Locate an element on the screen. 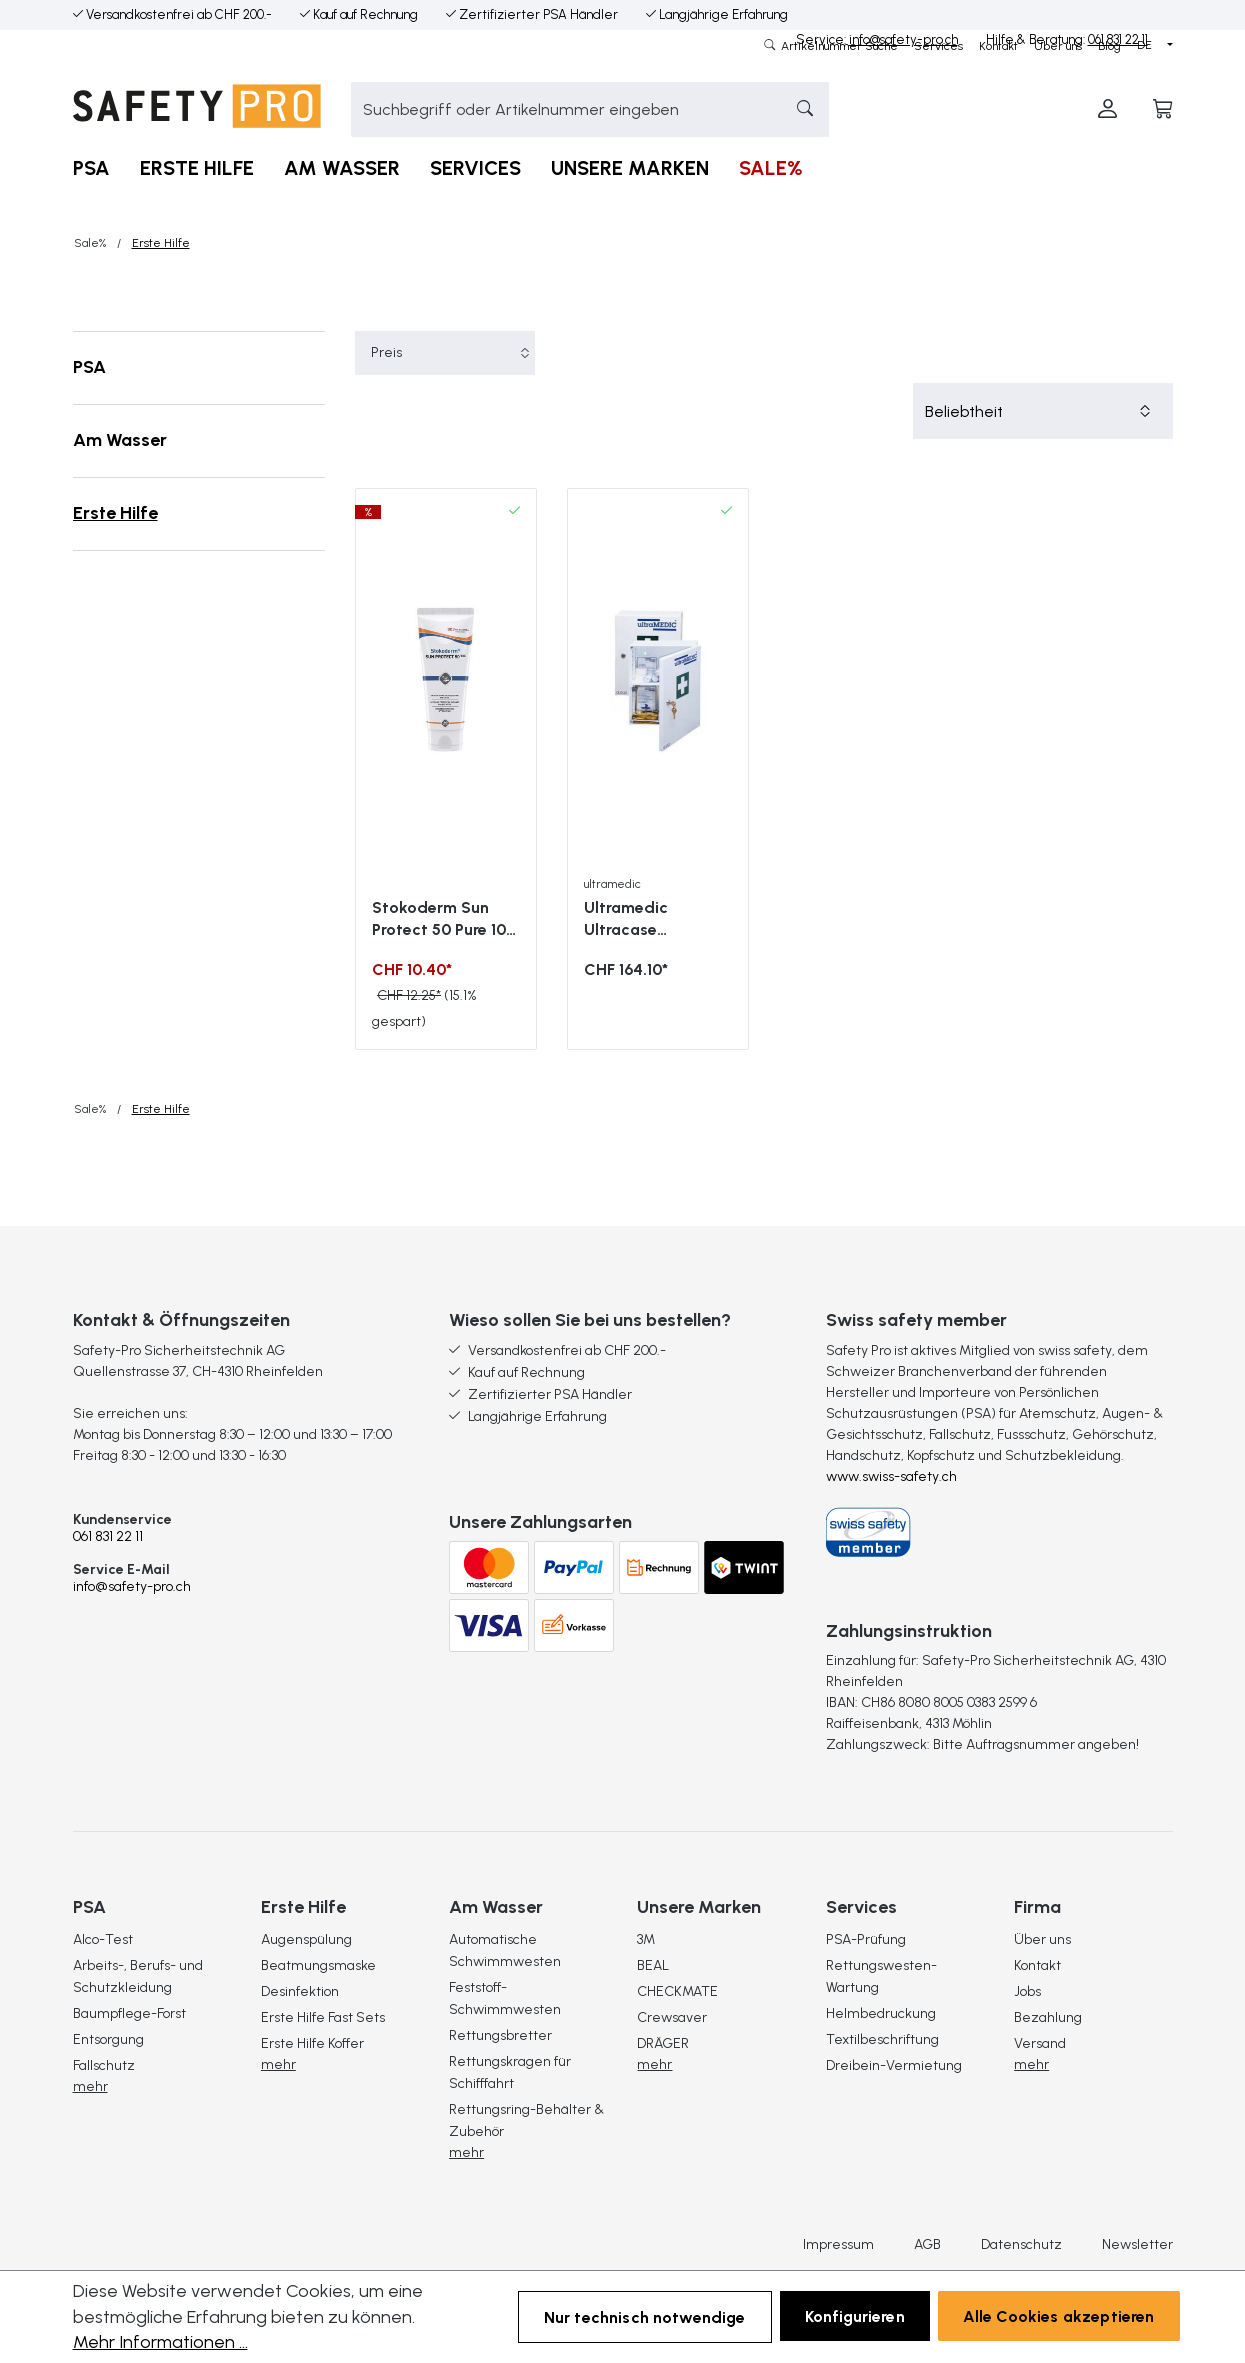 This screenshot has height=2363, width=1245. Blog is located at coordinates (1109, 46).